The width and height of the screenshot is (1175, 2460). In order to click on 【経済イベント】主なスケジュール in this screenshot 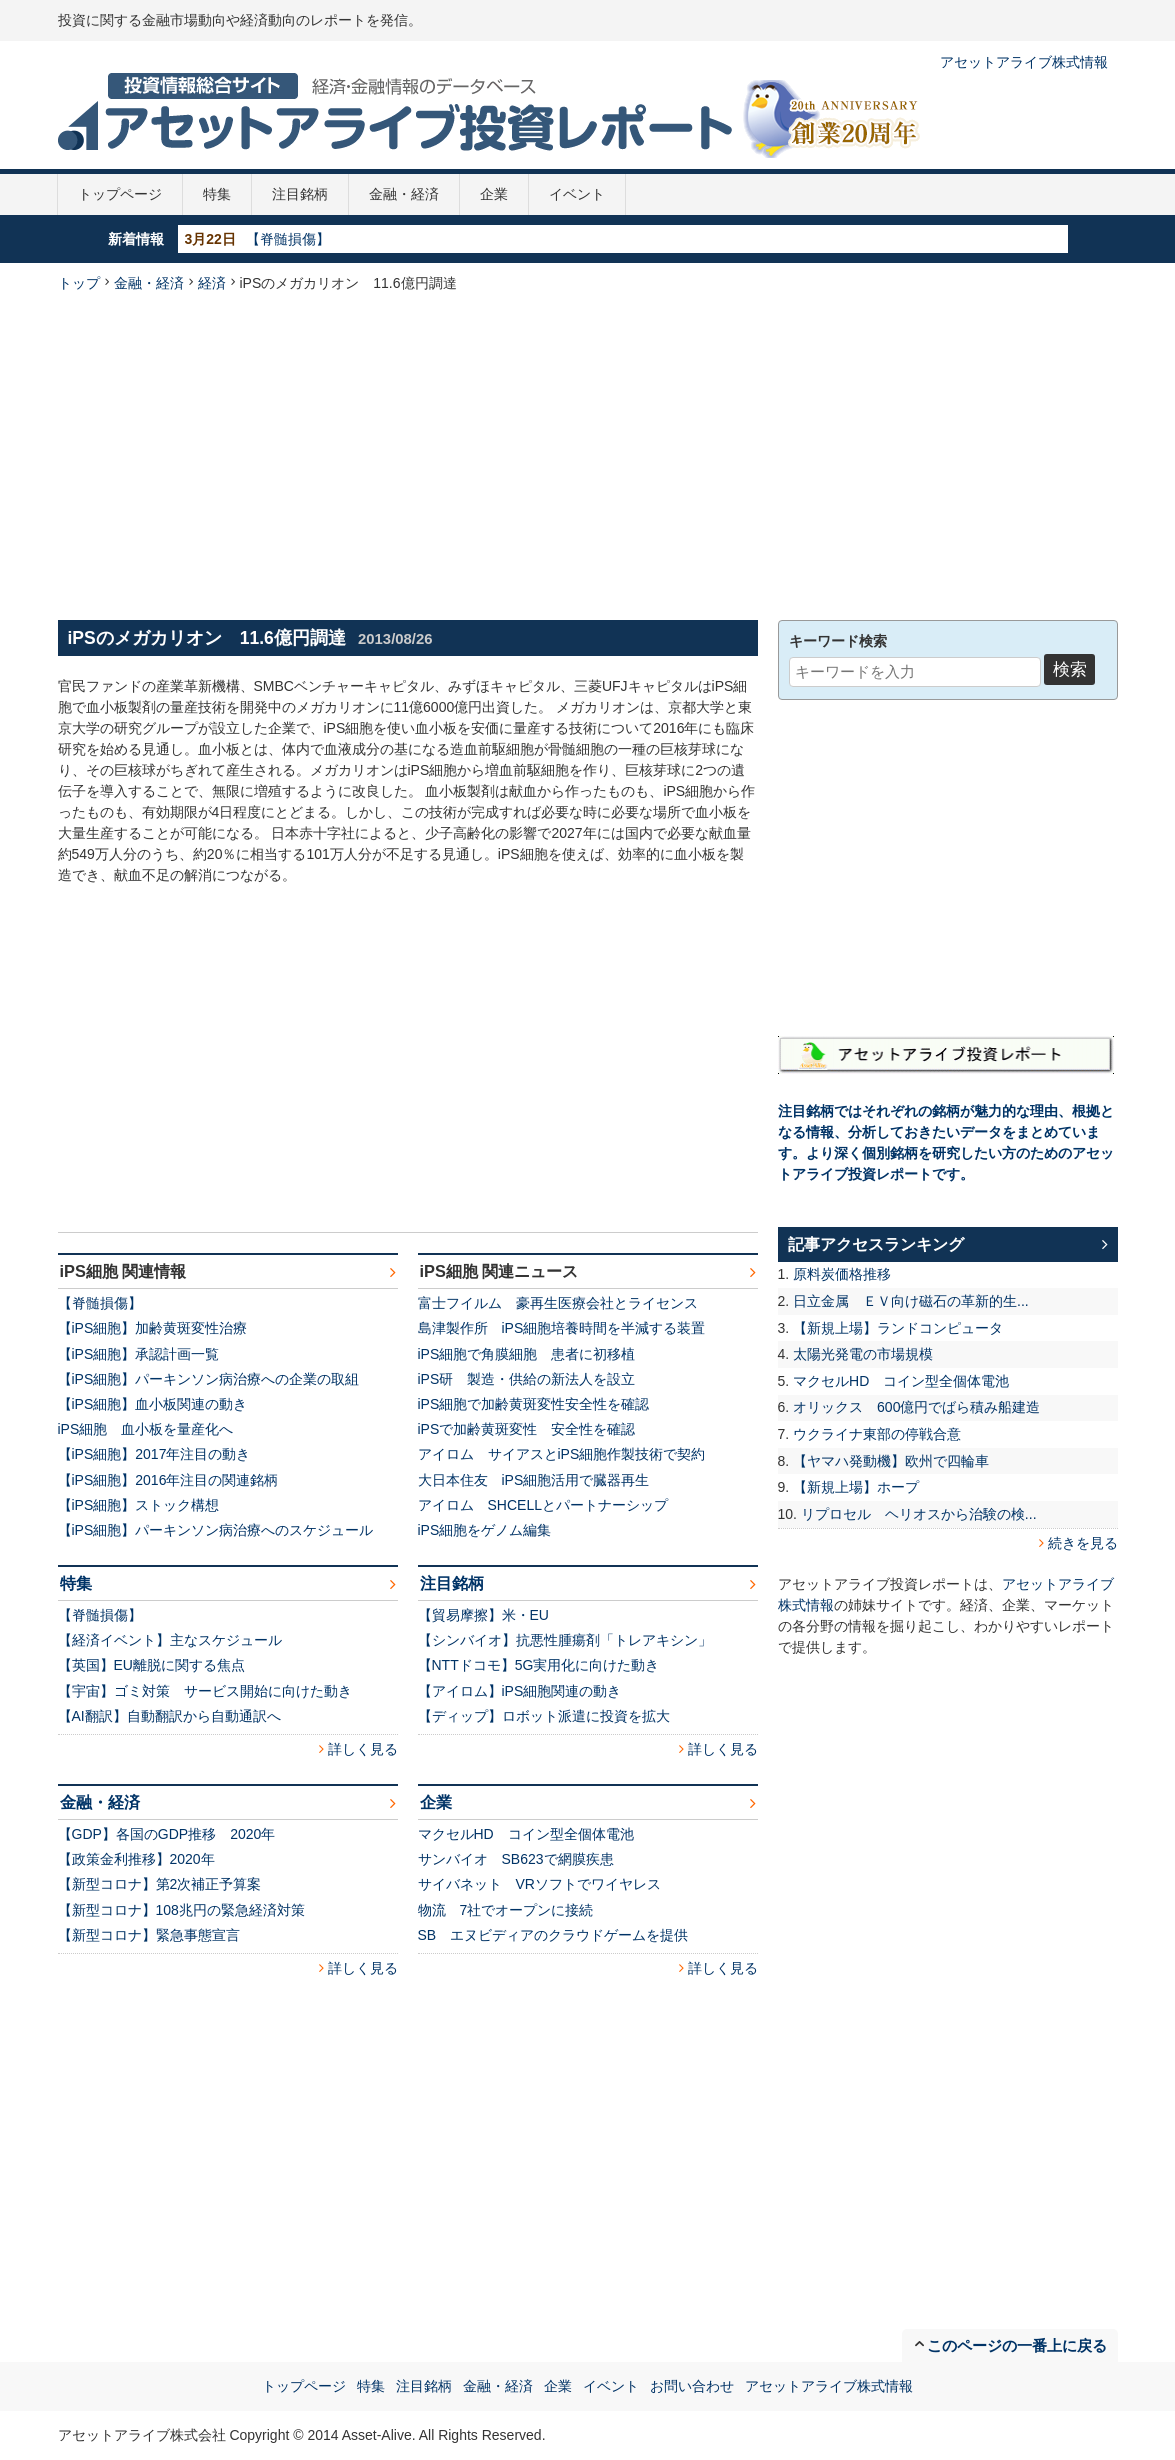, I will do `click(170, 1640)`.